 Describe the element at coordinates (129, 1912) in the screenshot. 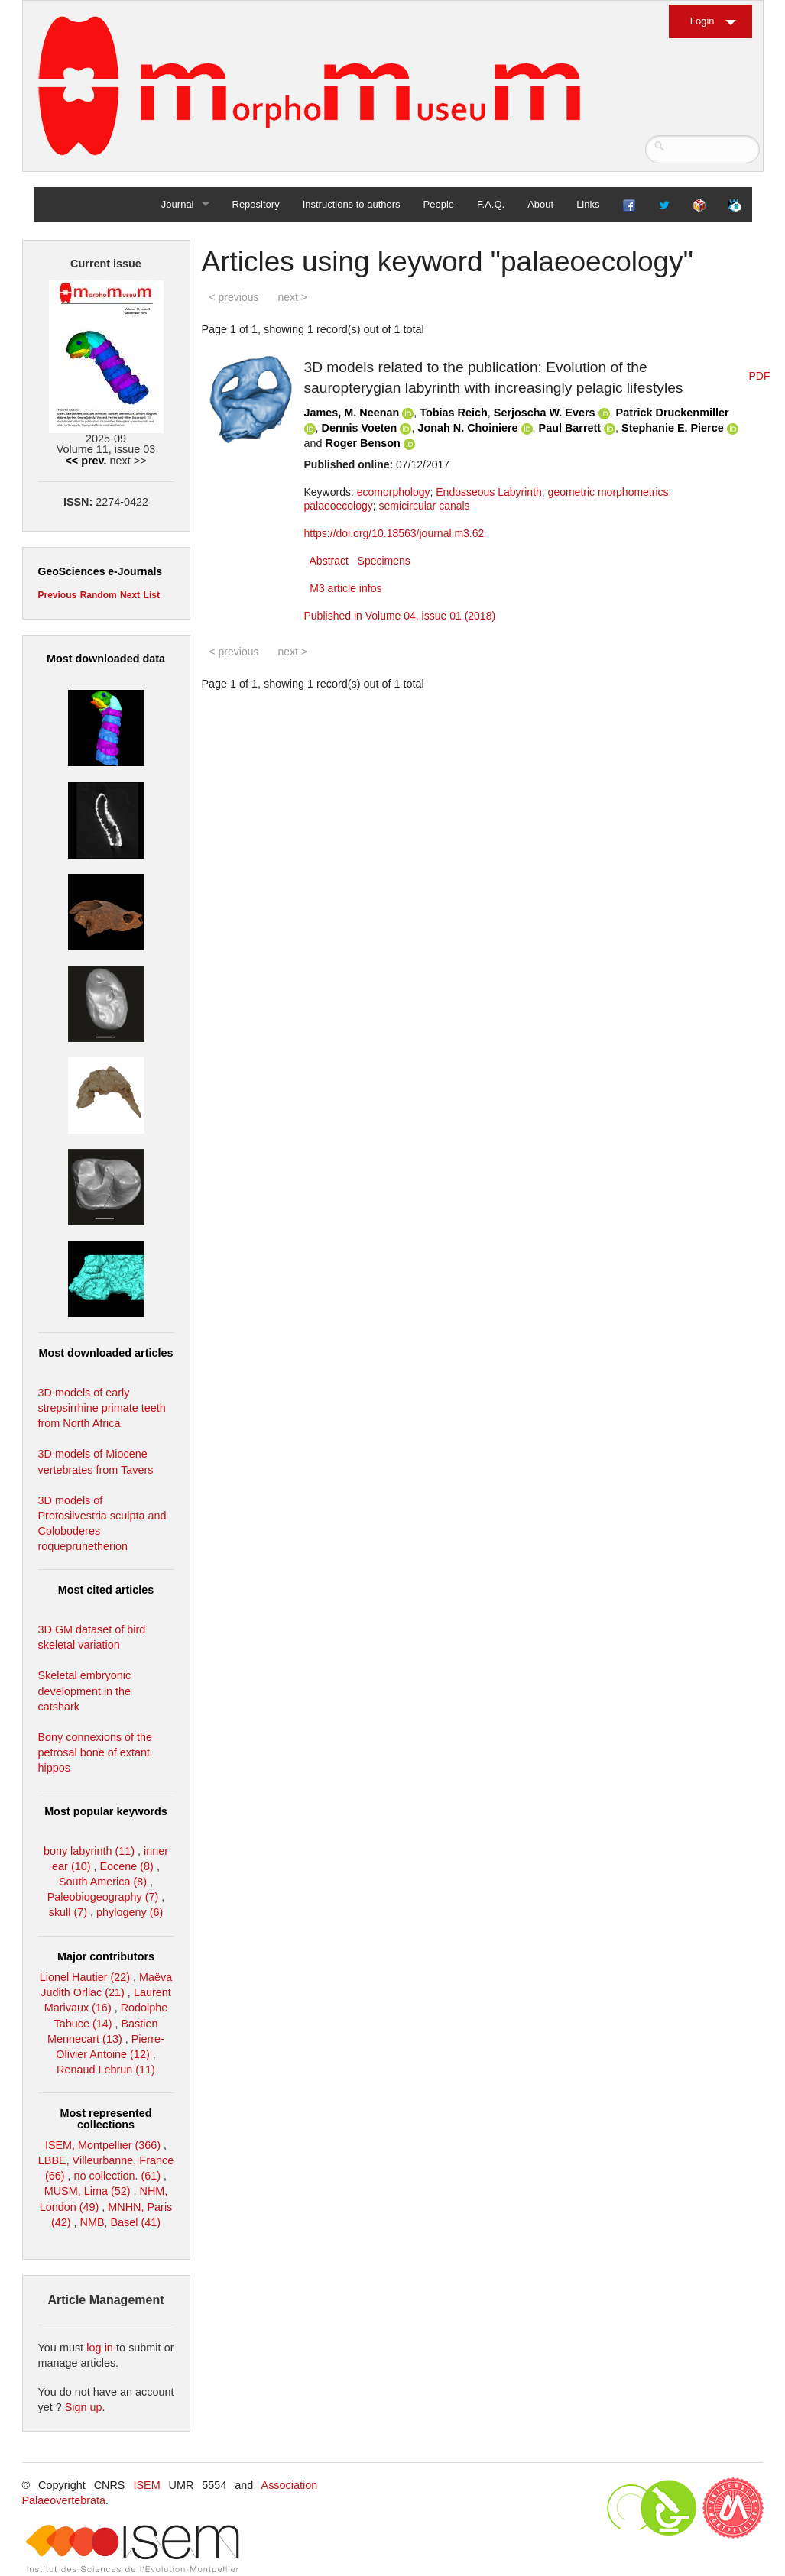

I see `phylogeny (6)` at that location.